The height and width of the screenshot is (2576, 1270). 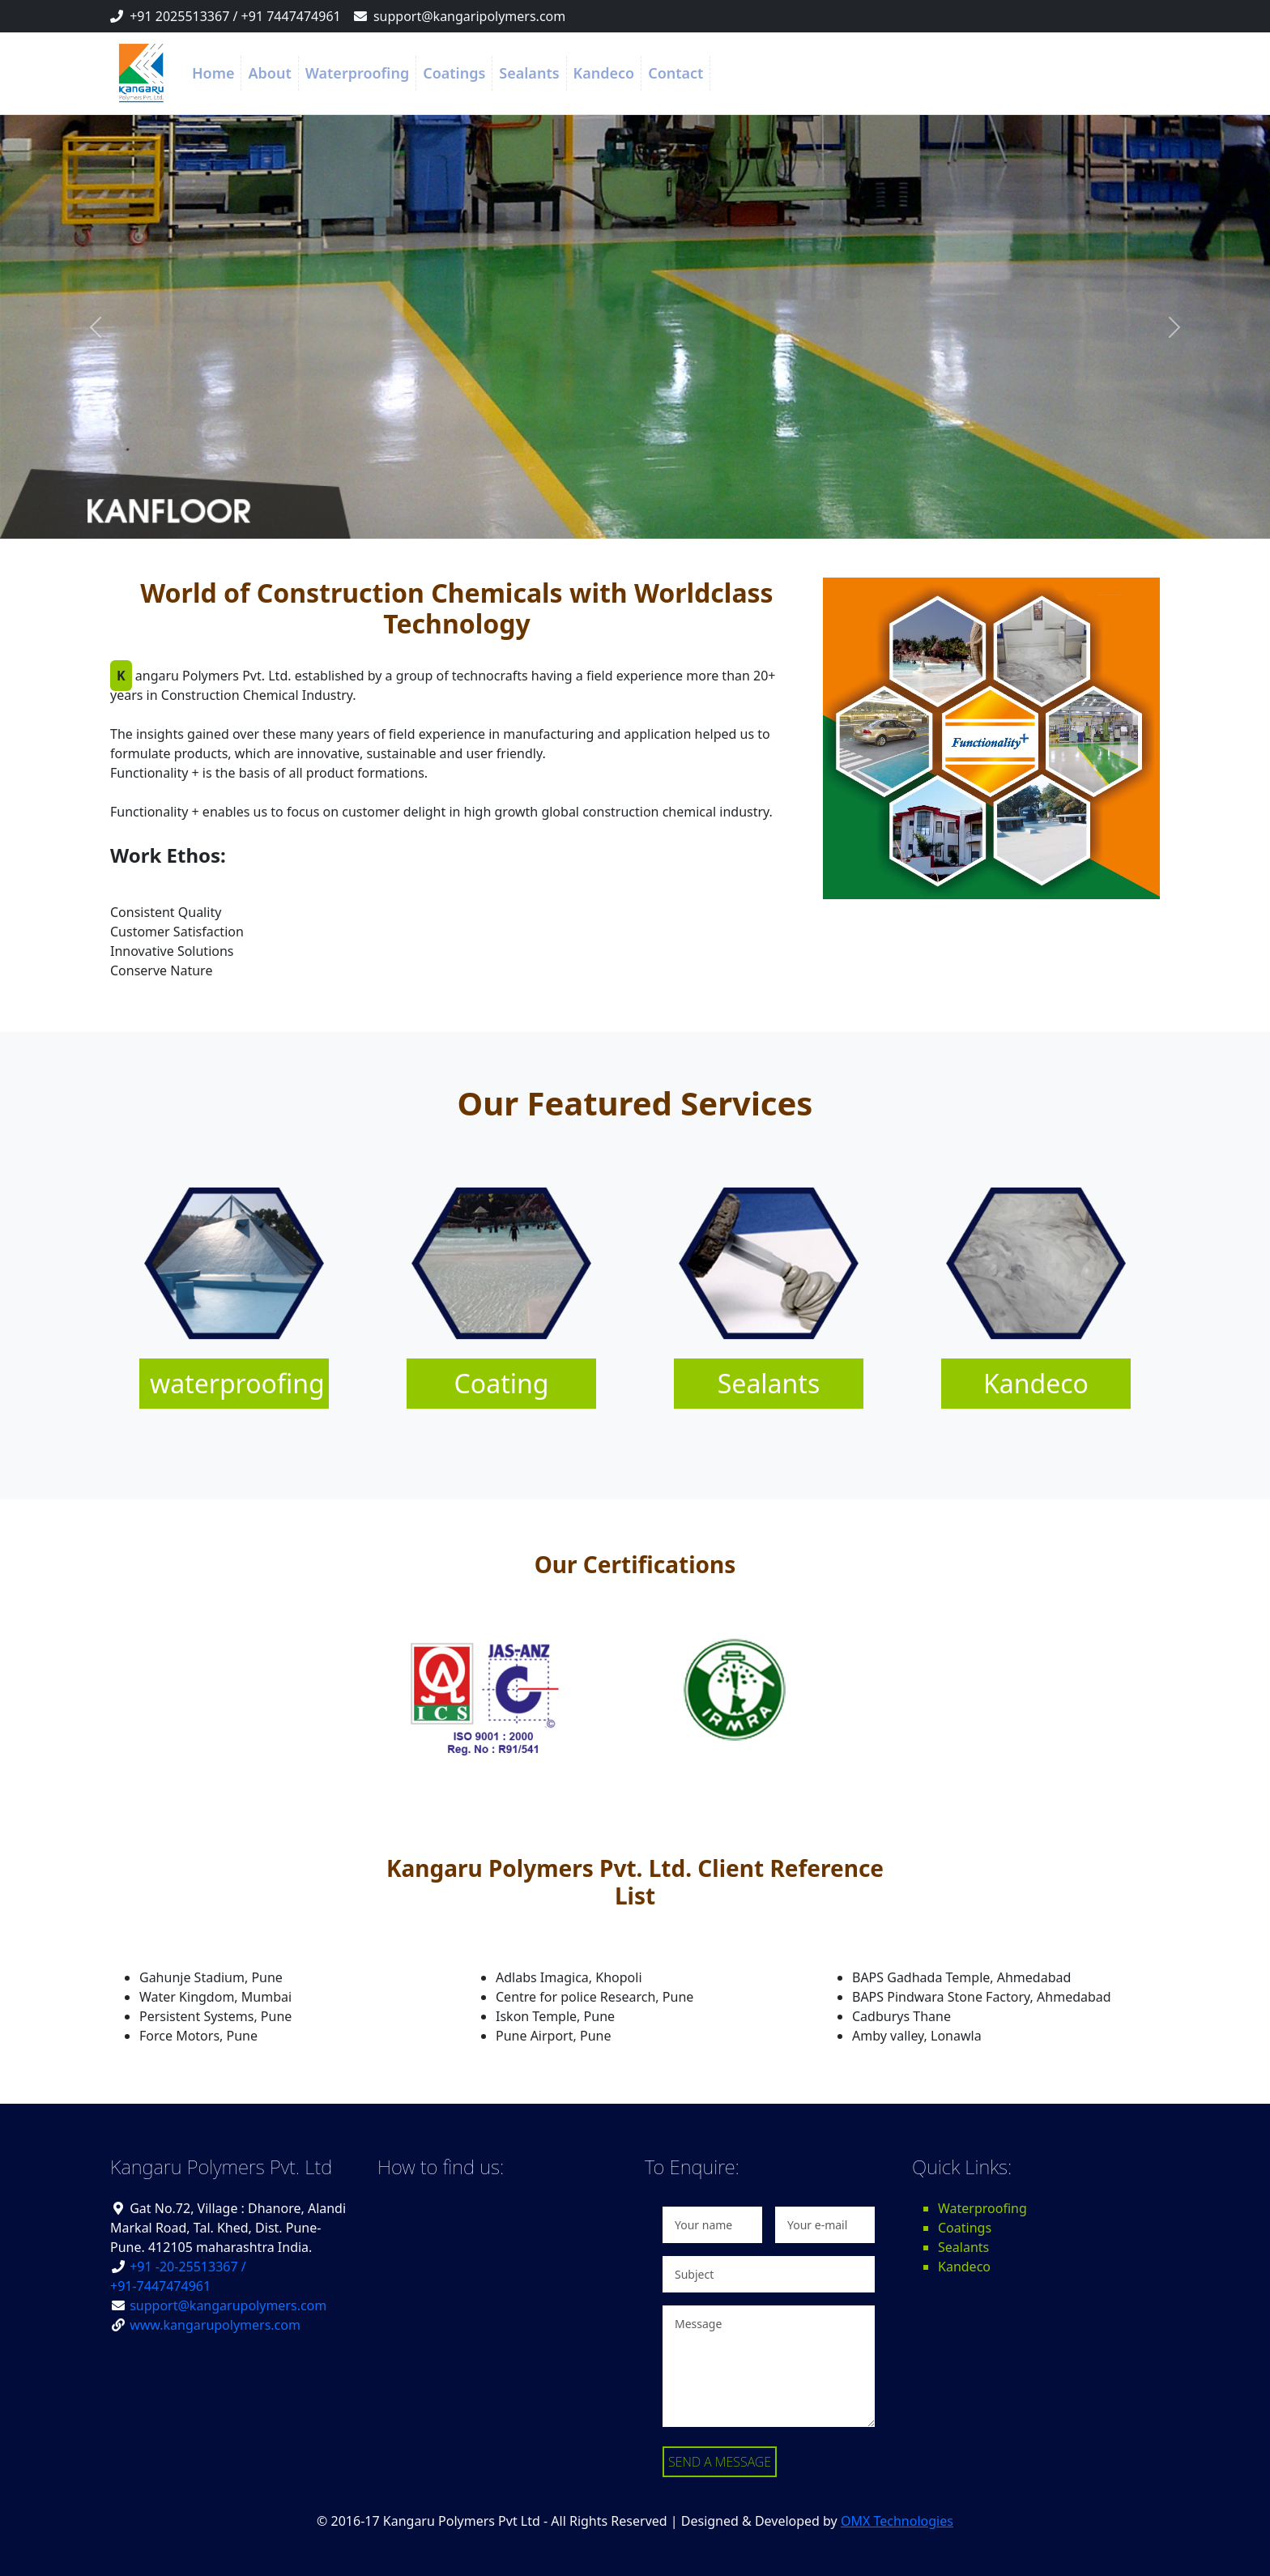 What do you see at coordinates (213, 73) in the screenshot?
I see `Home` at bounding box center [213, 73].